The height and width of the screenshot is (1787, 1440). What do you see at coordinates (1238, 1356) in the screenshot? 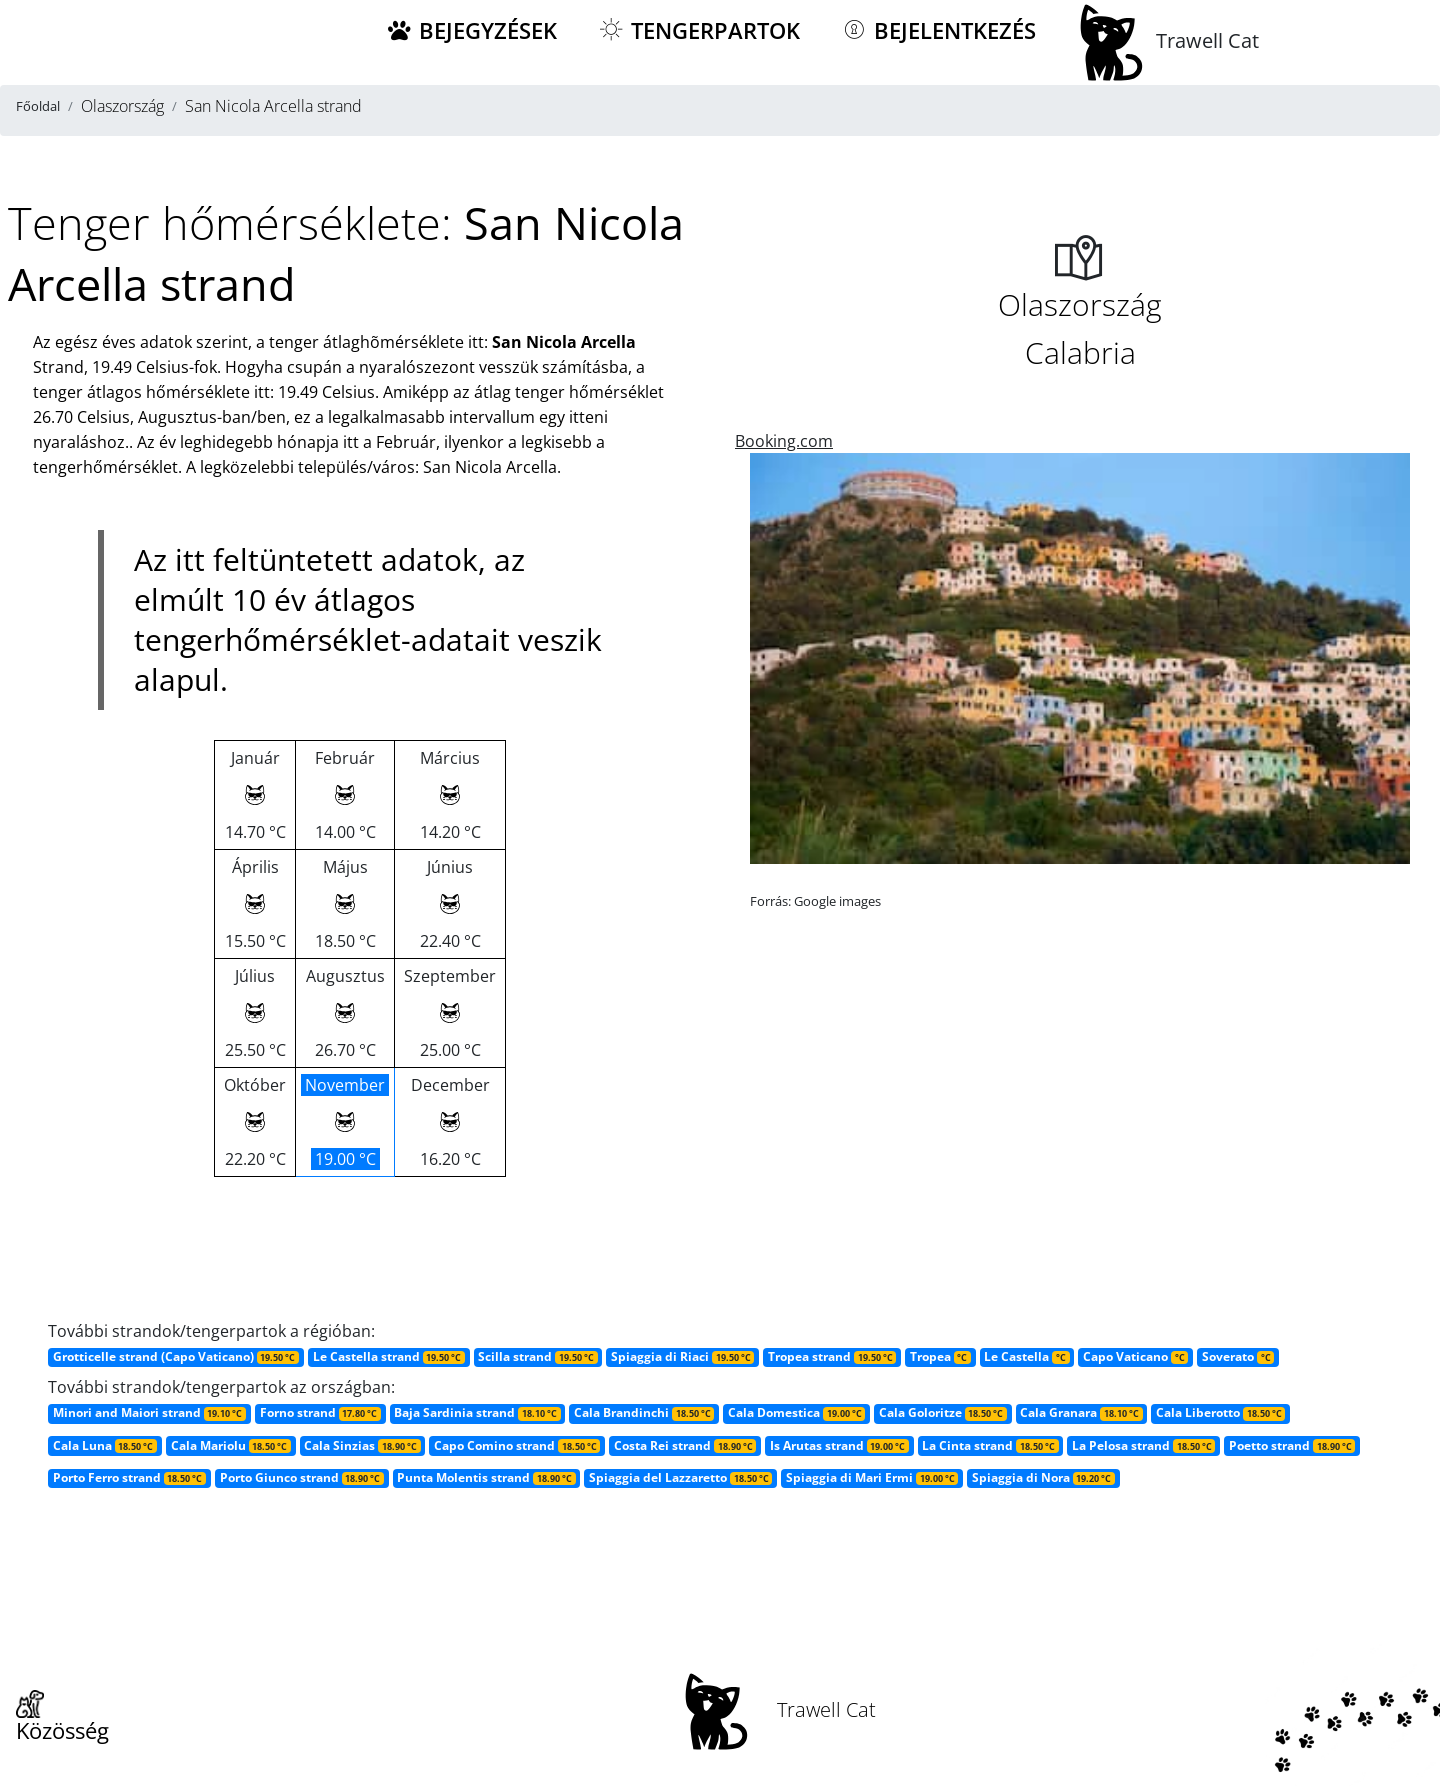
I see `Soverato` at bounding box center [1238, 1356].